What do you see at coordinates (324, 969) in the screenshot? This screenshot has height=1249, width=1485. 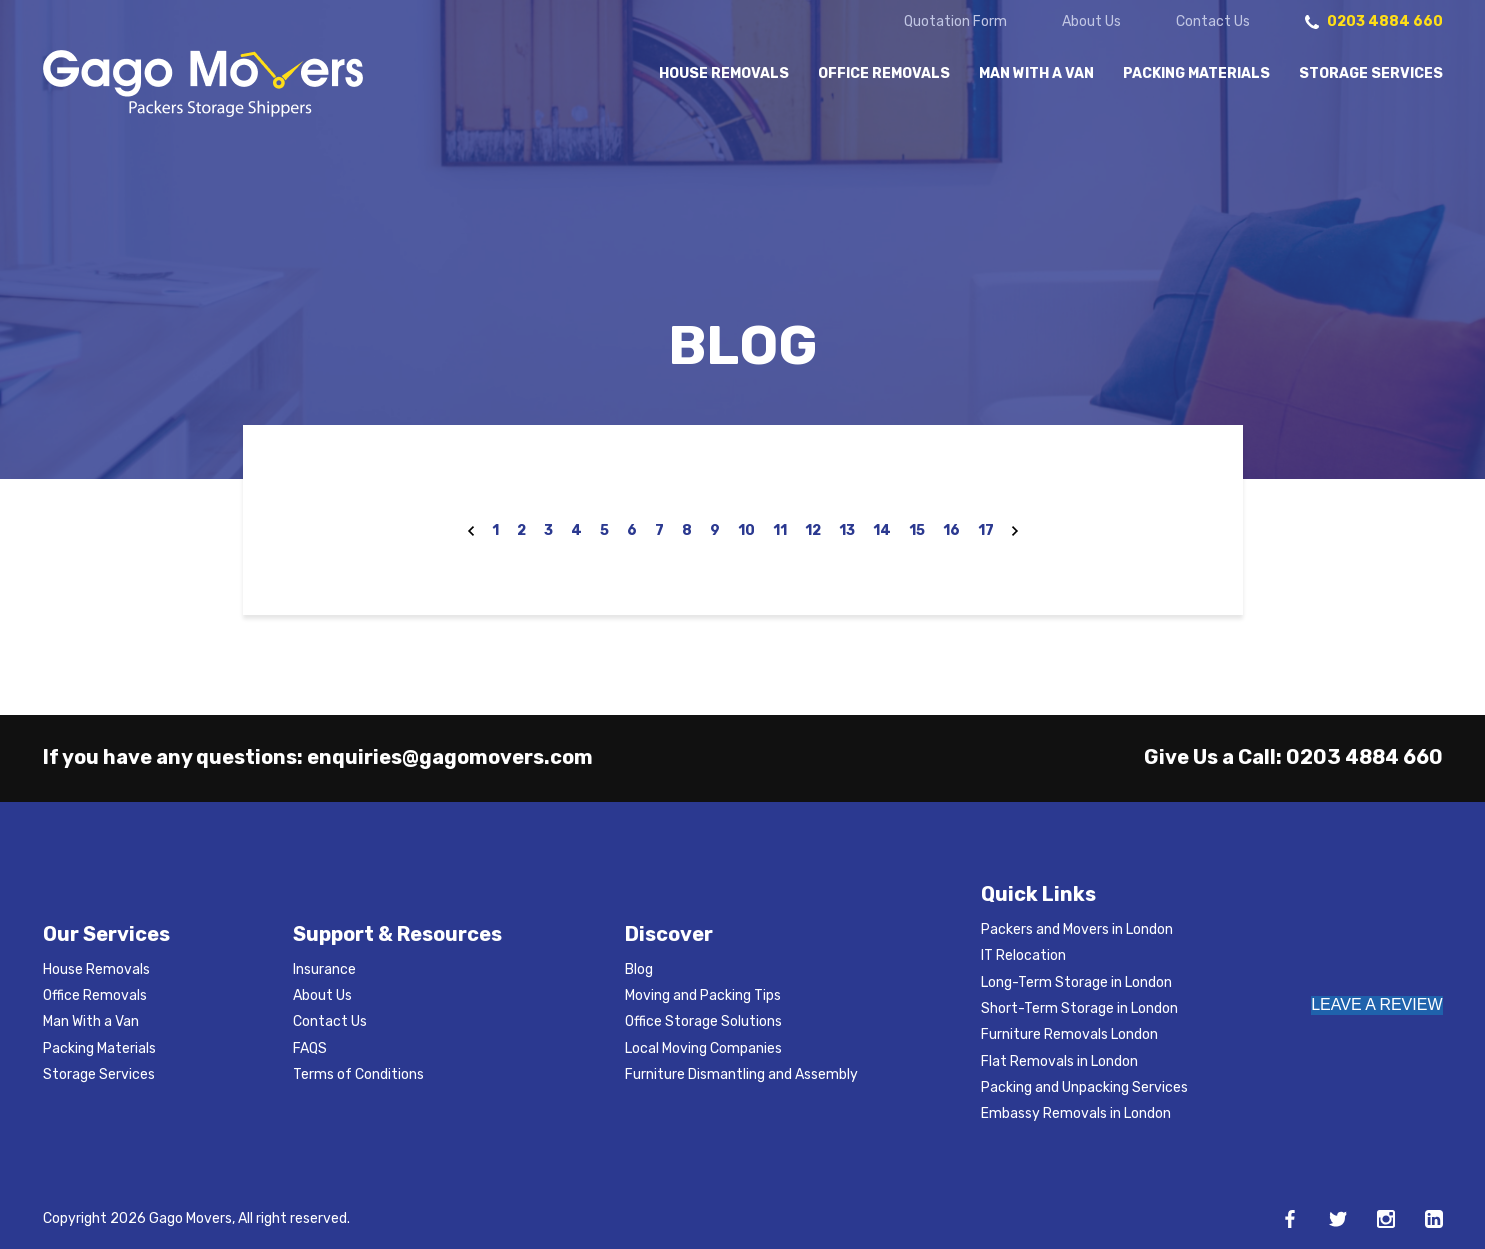 I see `Insurance` at bounding box center [324, 969].